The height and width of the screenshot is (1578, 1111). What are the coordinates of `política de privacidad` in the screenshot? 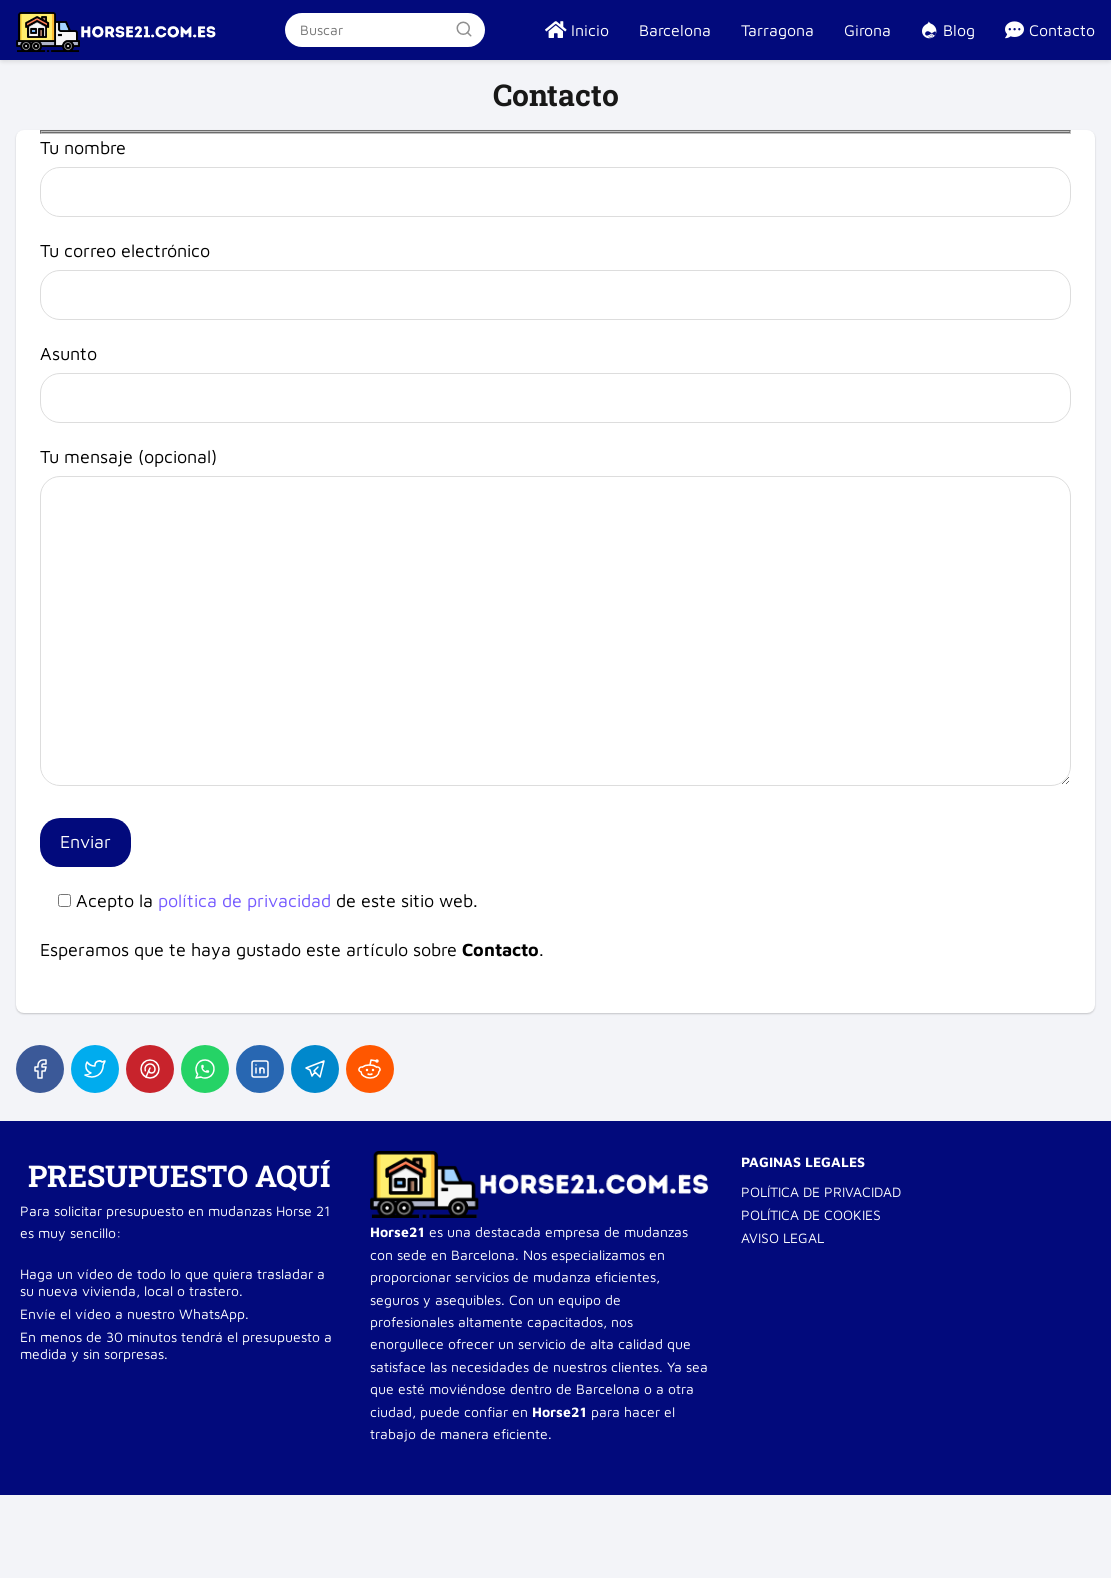 It's located at (244, 900).